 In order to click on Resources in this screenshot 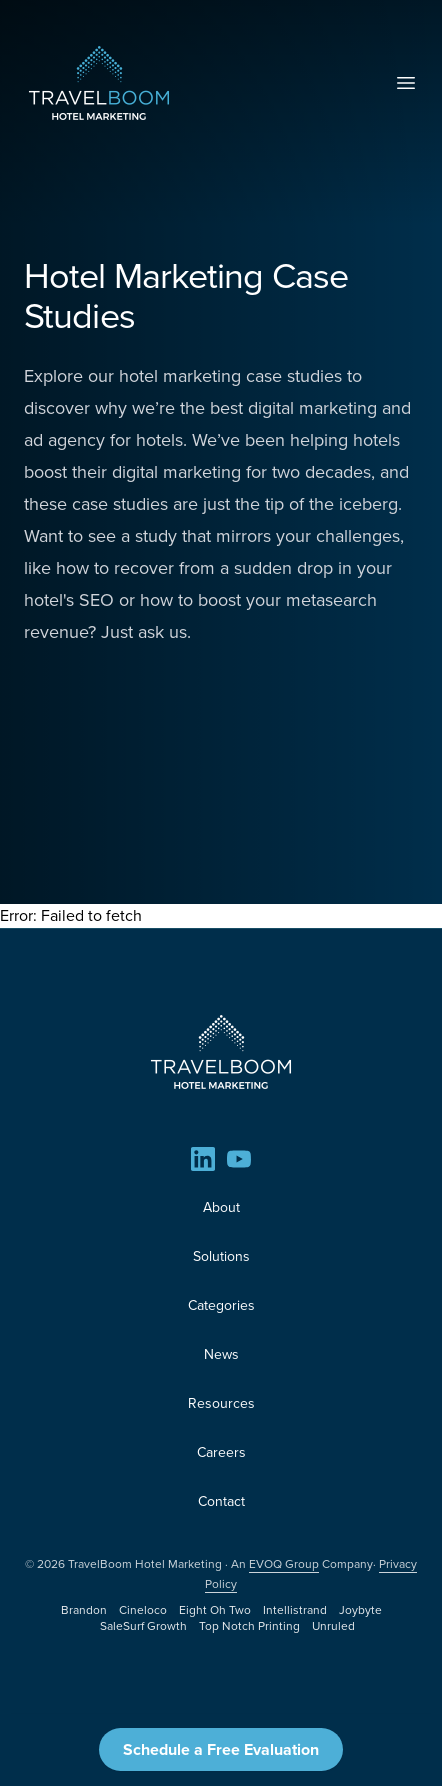, I will do `click(221, 1403)`.